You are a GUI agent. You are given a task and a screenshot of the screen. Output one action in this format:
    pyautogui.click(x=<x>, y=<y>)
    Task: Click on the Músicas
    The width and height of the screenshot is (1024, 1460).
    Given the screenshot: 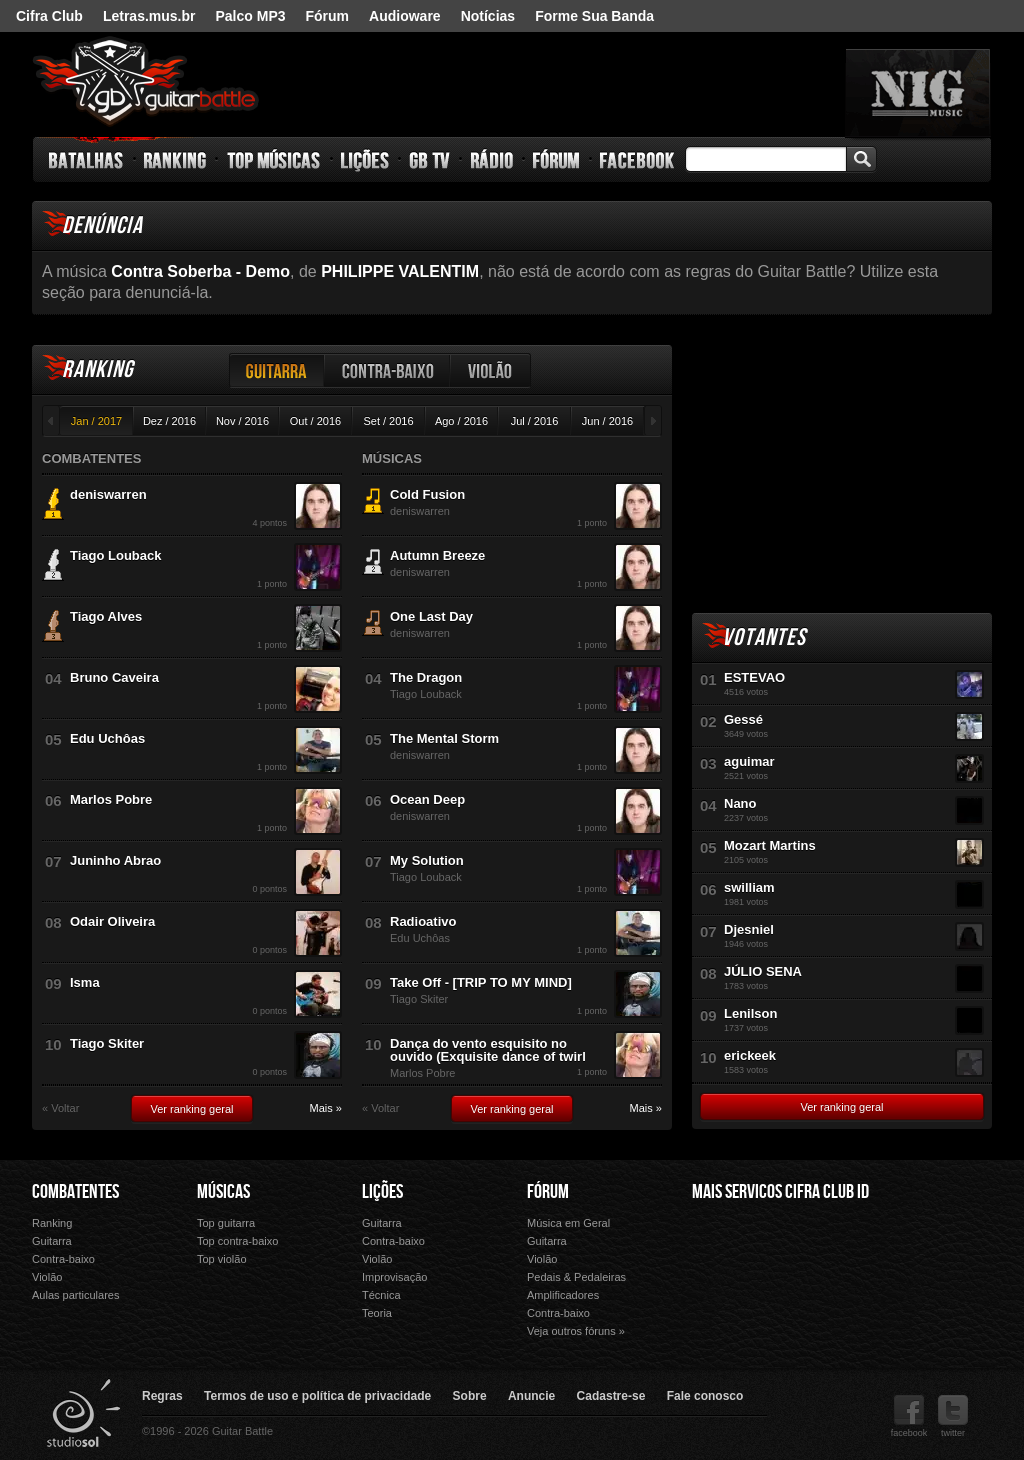 What is the action you would take?
    pyautogui.click(x=223, y=1192)
    